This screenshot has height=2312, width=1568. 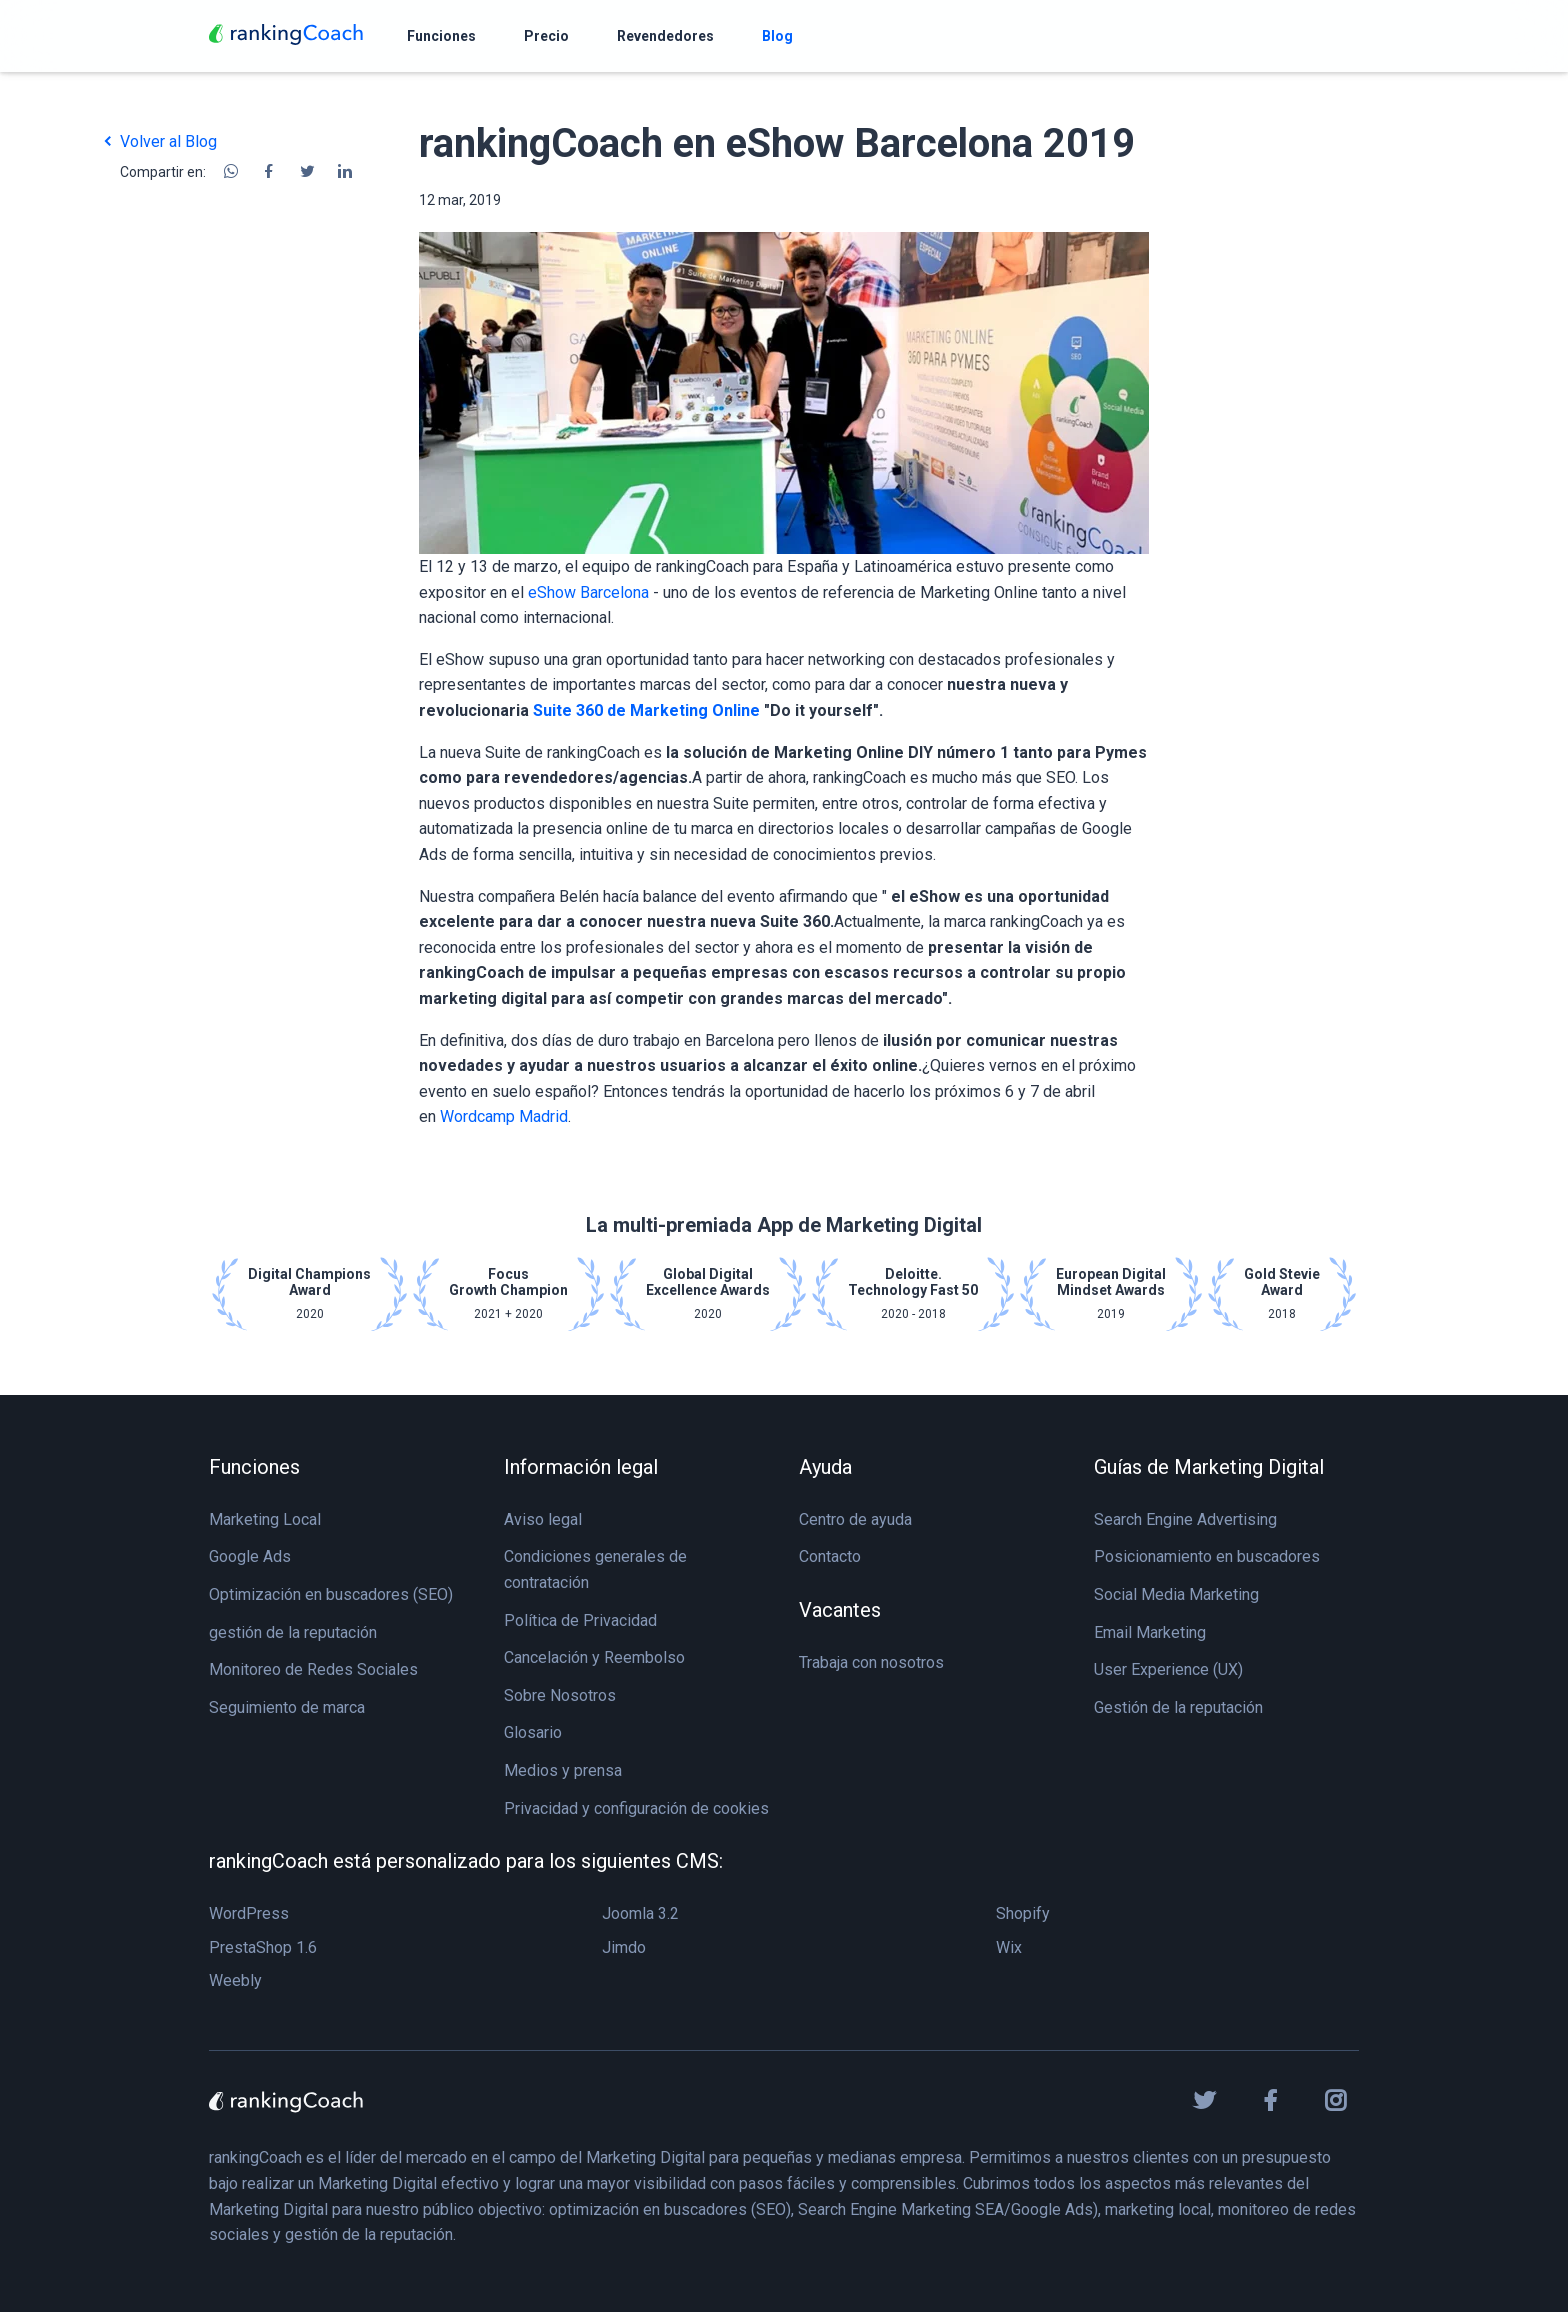 I want to click on Funciones [menuitem], so click(x=254, y=1467).